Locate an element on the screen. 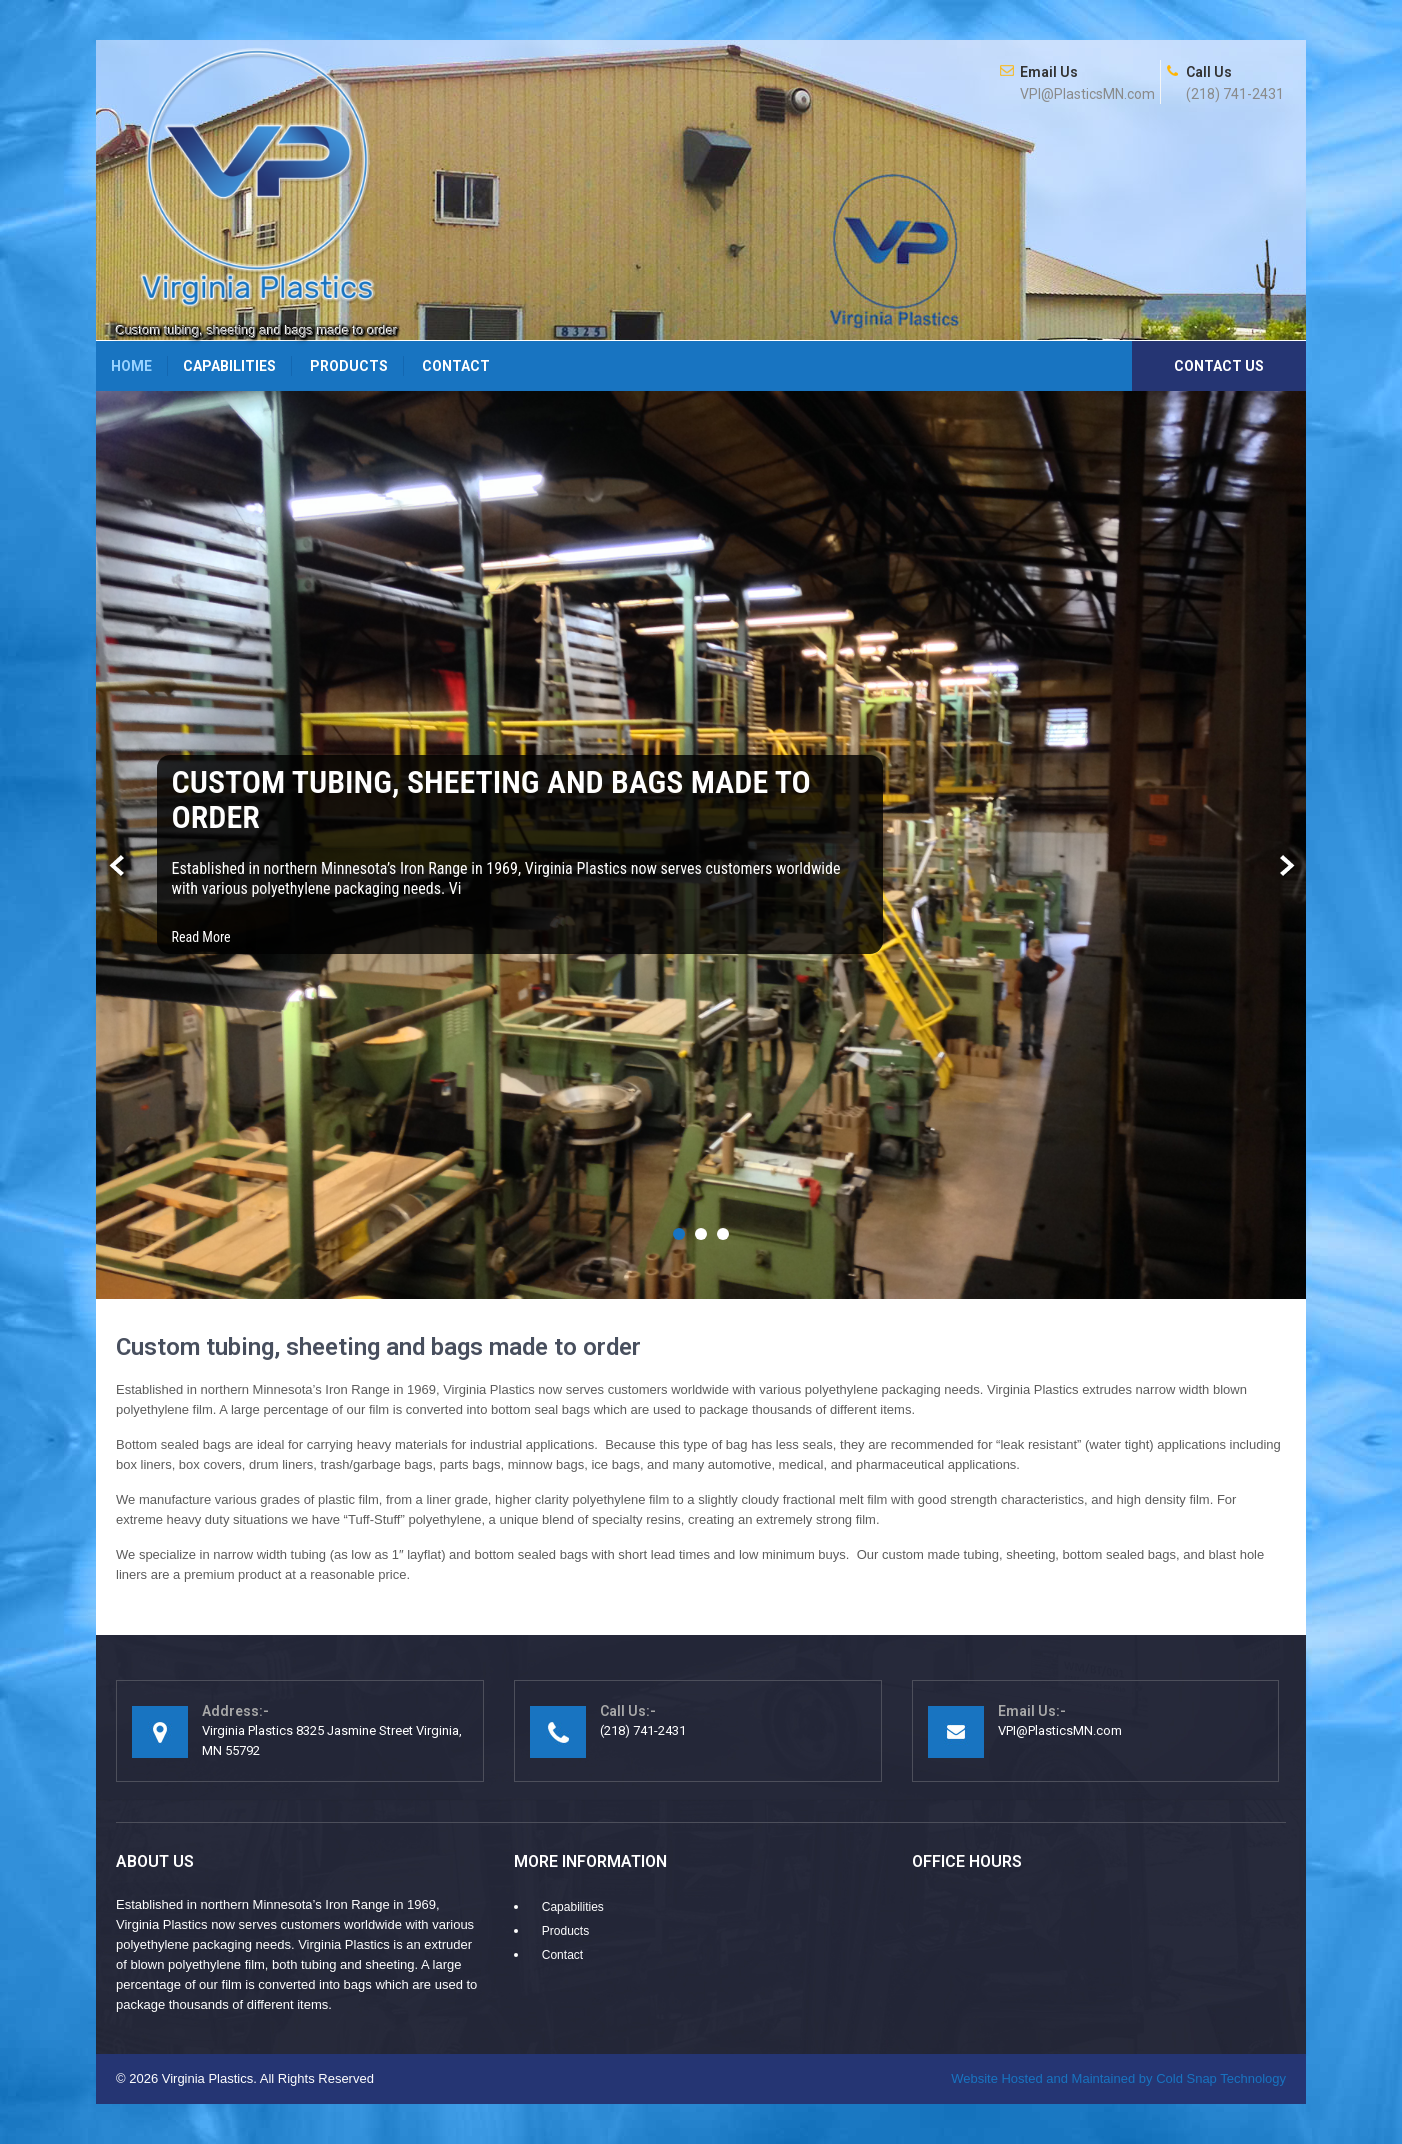 The height and width of the screenshot is (2144, 1402). Contact Us is located at coordinates (1219, 366).